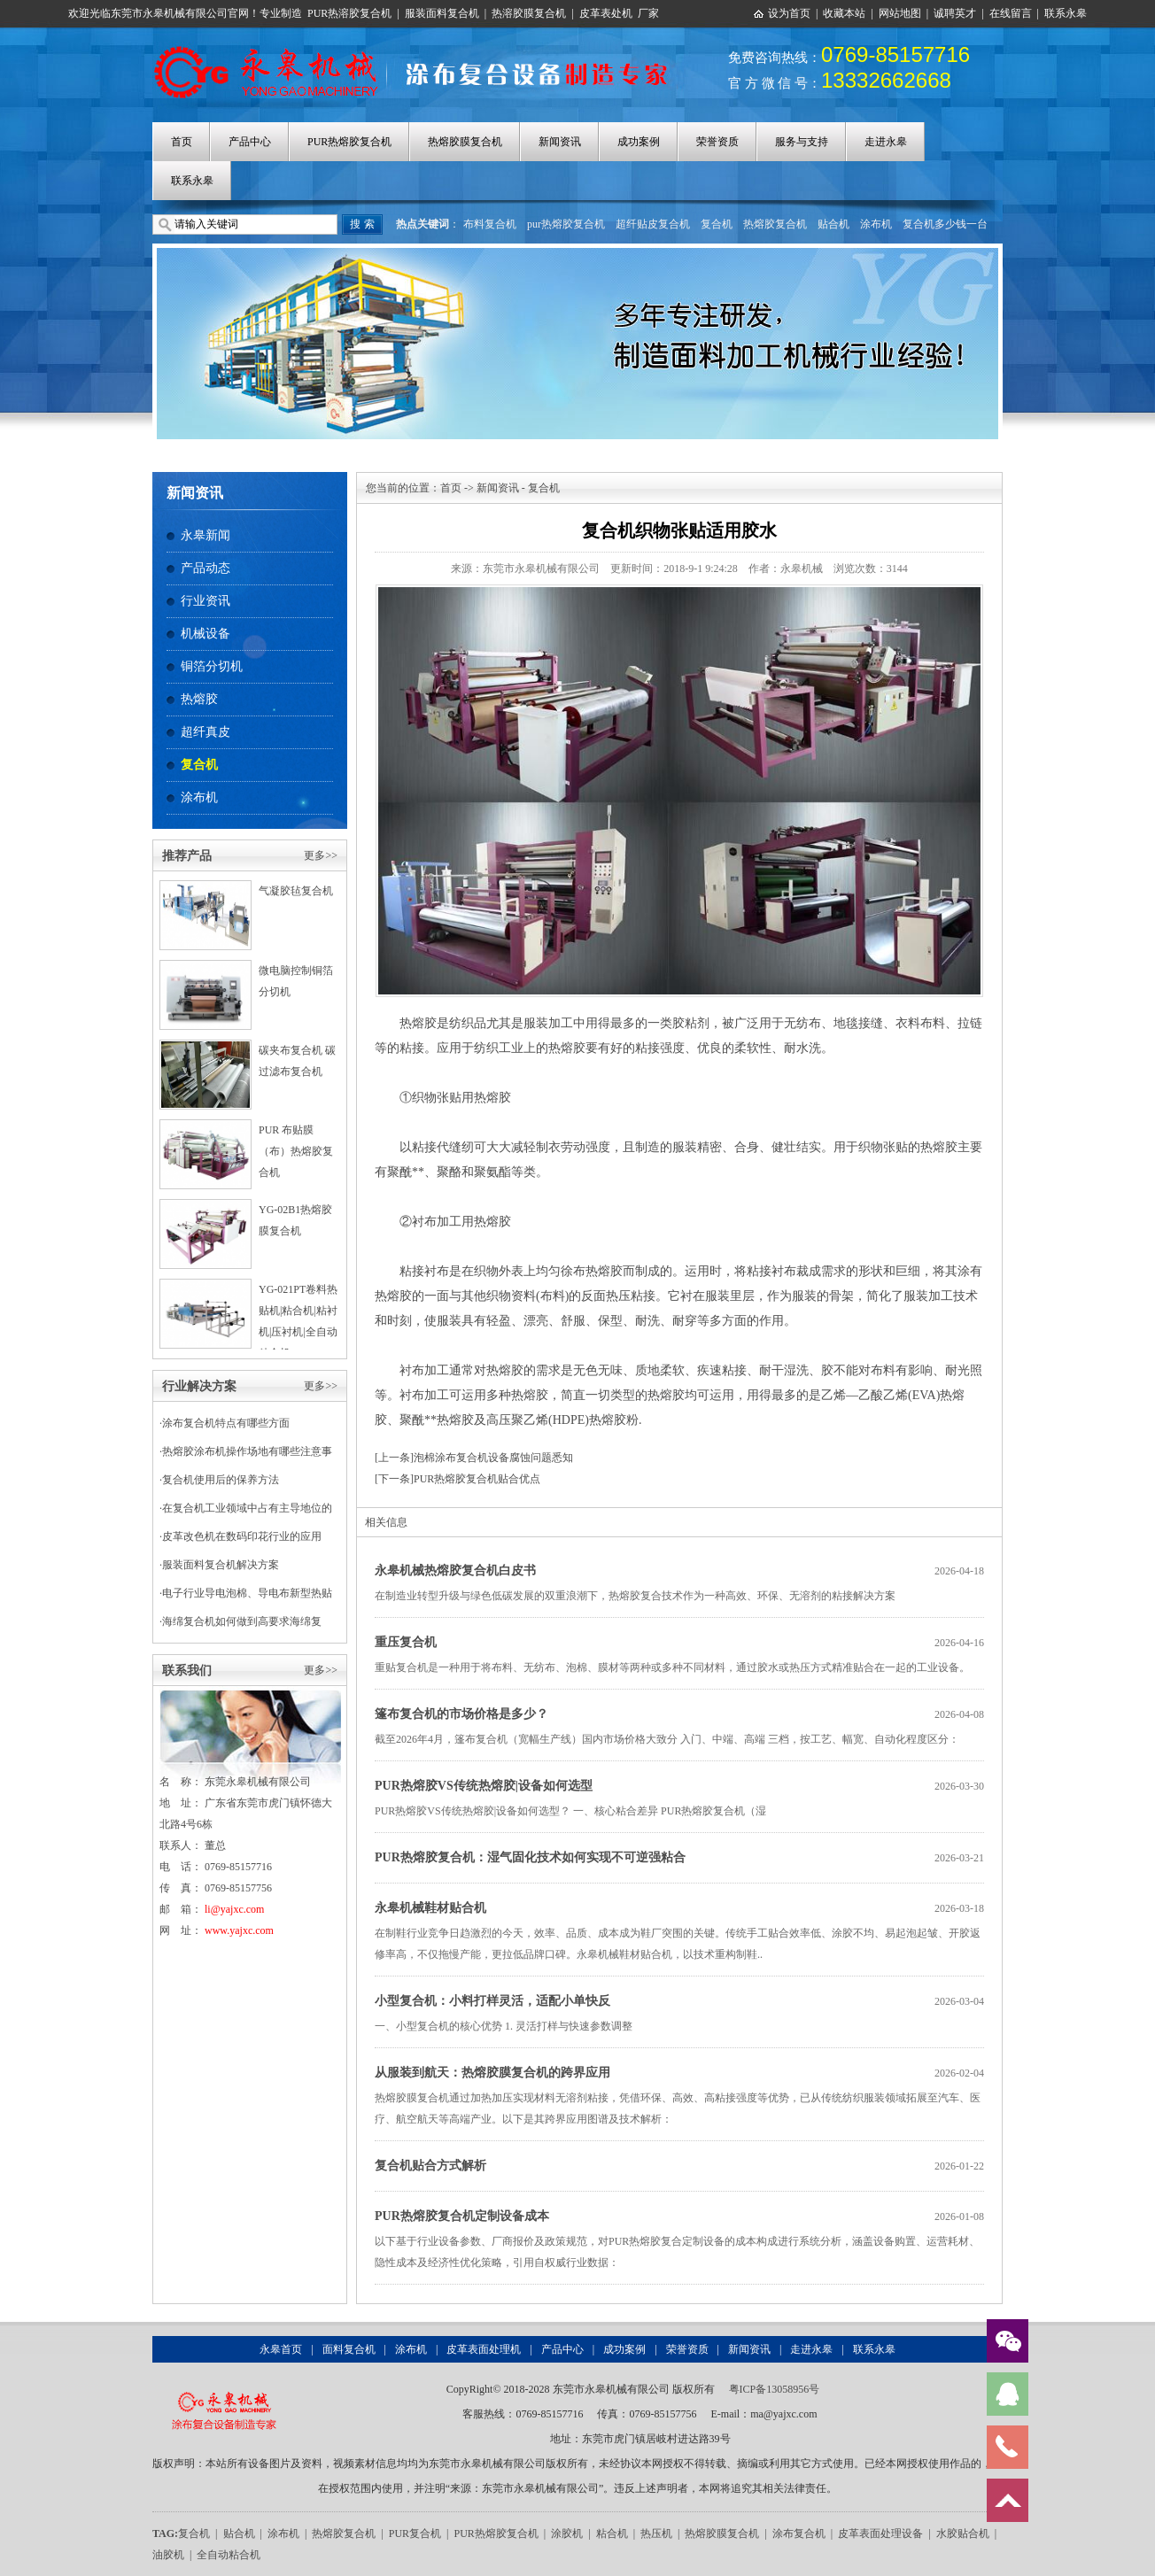 The height and width of the screenshot is (2576, 1155). Describe the element at coordinates (296, 891) in the screenshot. I see `气凝胶毡复合机` at that location.